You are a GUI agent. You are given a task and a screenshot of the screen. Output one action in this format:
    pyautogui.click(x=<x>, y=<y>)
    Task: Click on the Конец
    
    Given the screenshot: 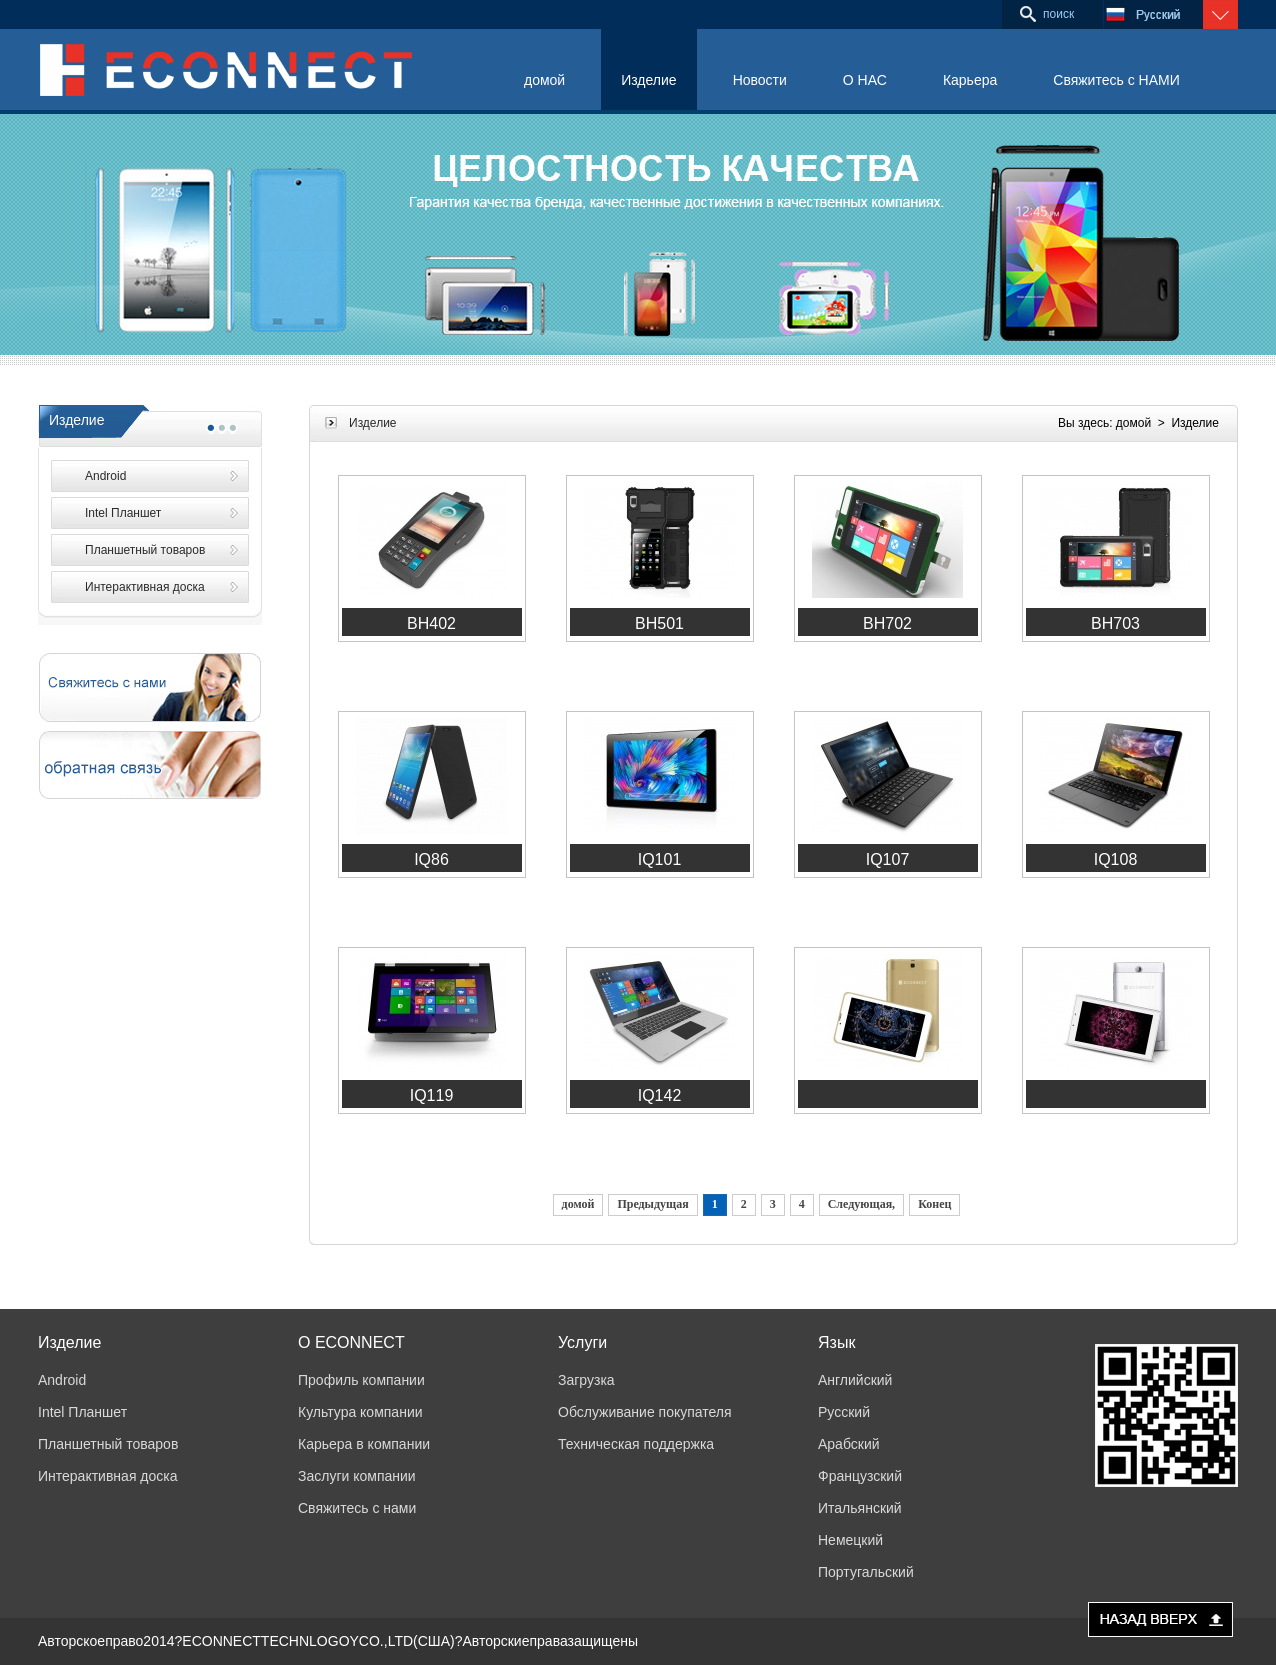 What is the action you would take?
    pyautogui.click(x=934, y=1204)
    